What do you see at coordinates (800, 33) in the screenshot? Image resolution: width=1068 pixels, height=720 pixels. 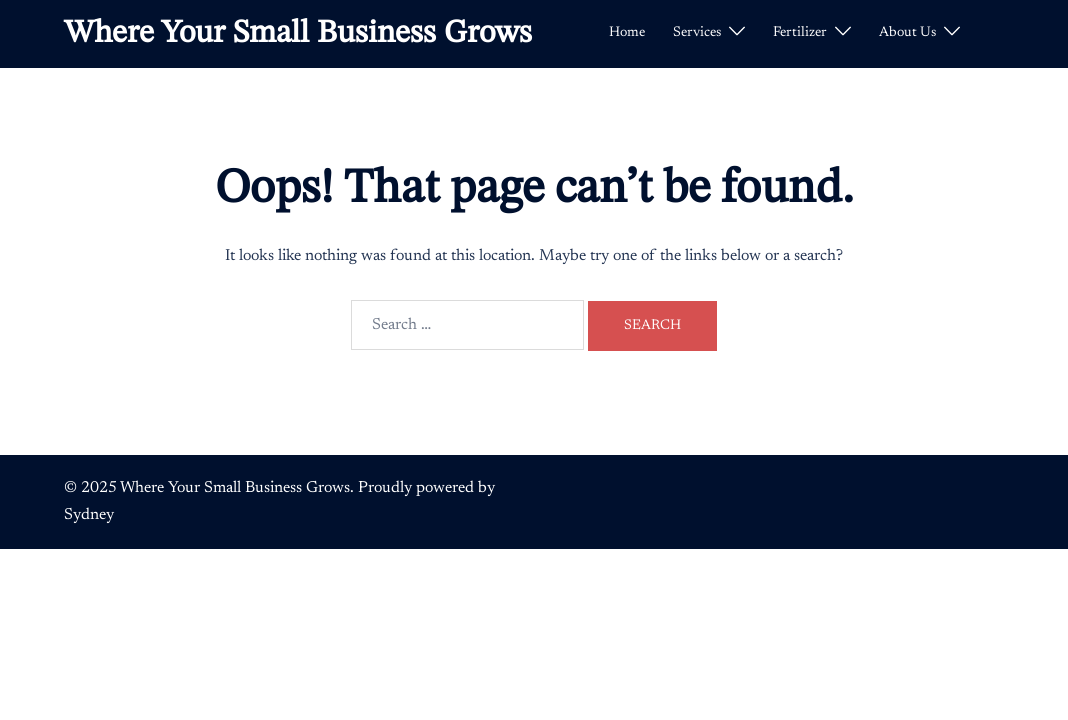 I see `Fertilizer` at bounding box center [800, 33].